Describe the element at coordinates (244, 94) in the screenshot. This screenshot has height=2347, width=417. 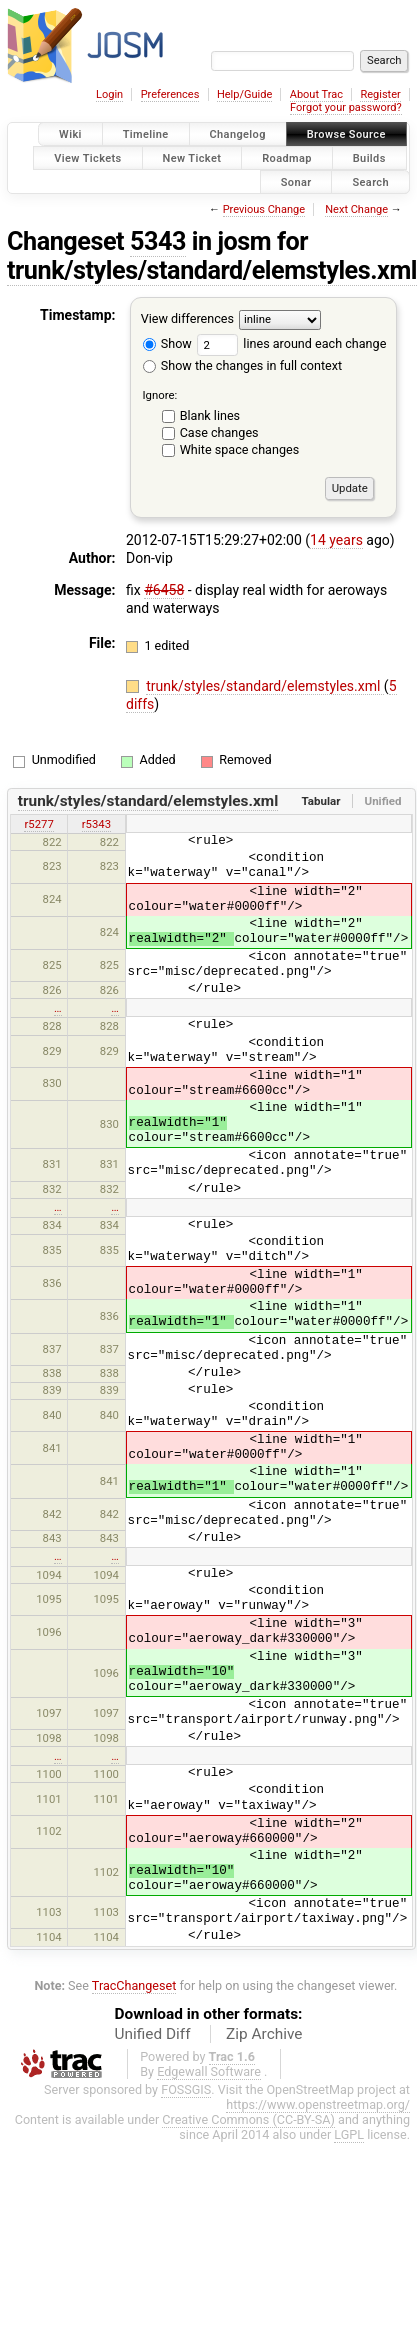
I see `Help/Guide` at that location.